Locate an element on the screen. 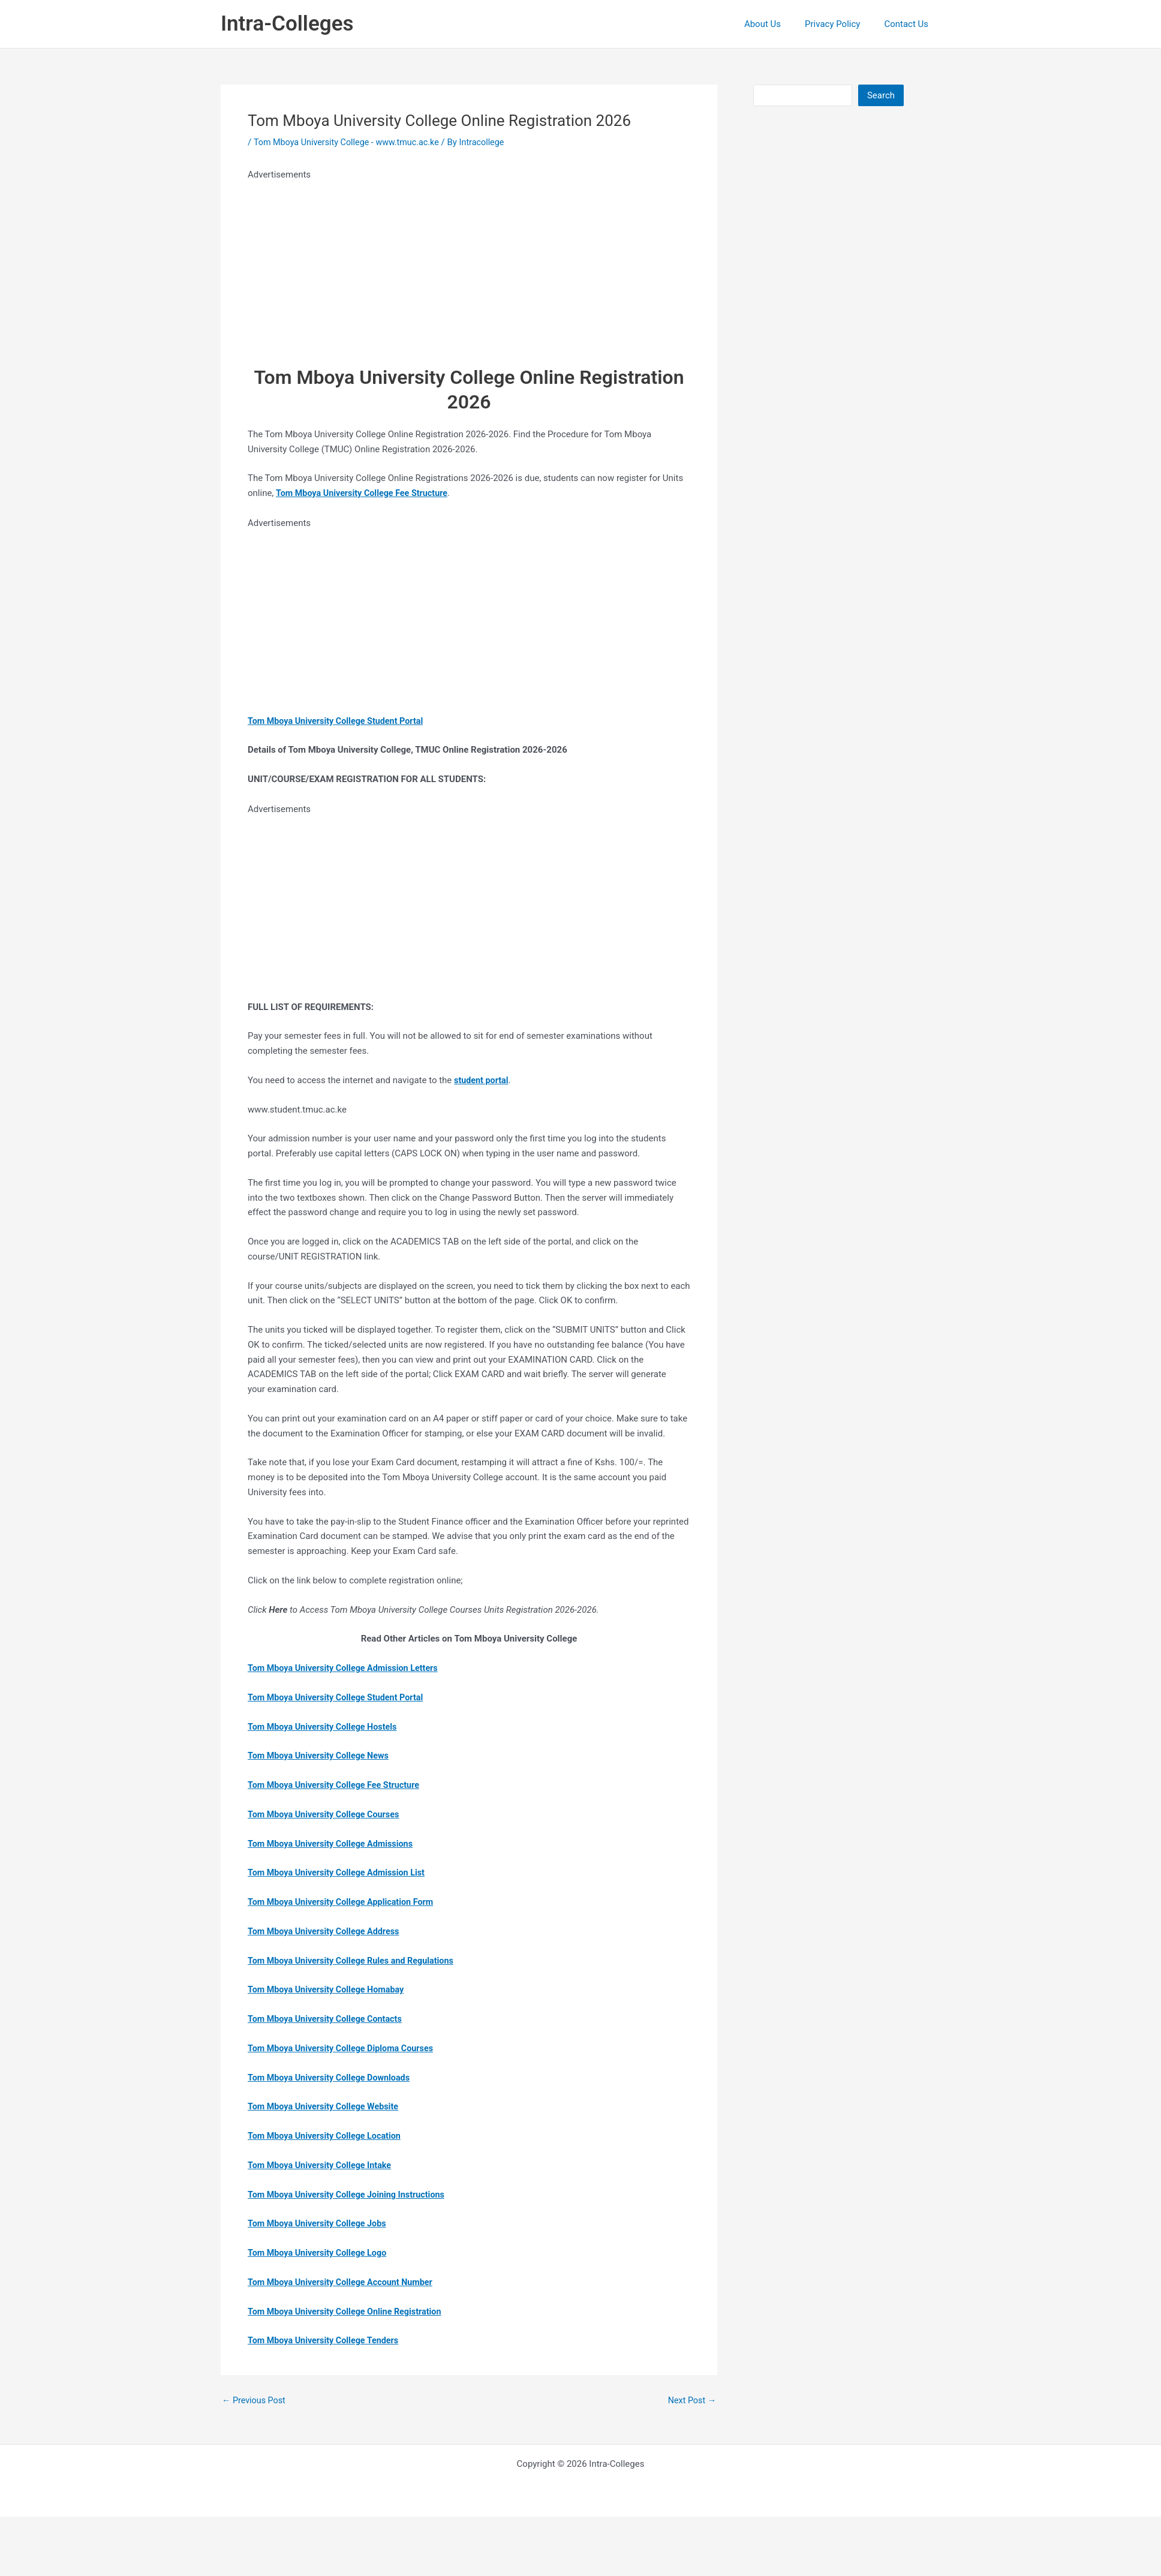  Tom Mboya University College Logo is located at coordinates (320, 2252).